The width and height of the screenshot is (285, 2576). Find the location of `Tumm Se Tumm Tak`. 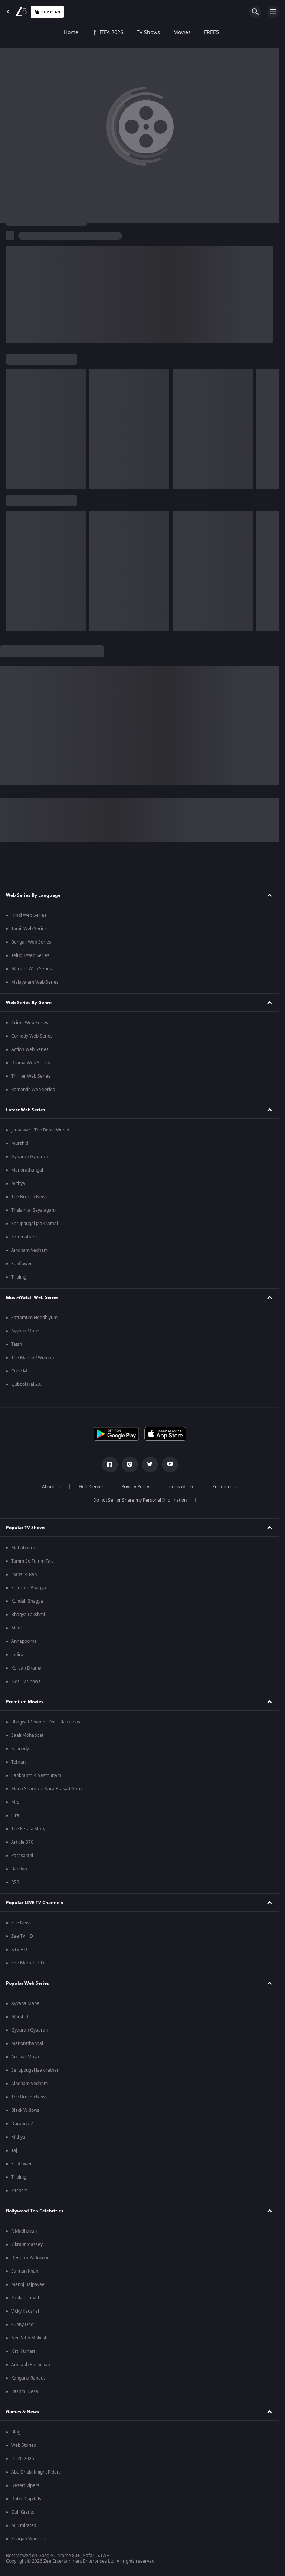

Tumm Se Tumm Tak is located at coordinates (32, 1561).